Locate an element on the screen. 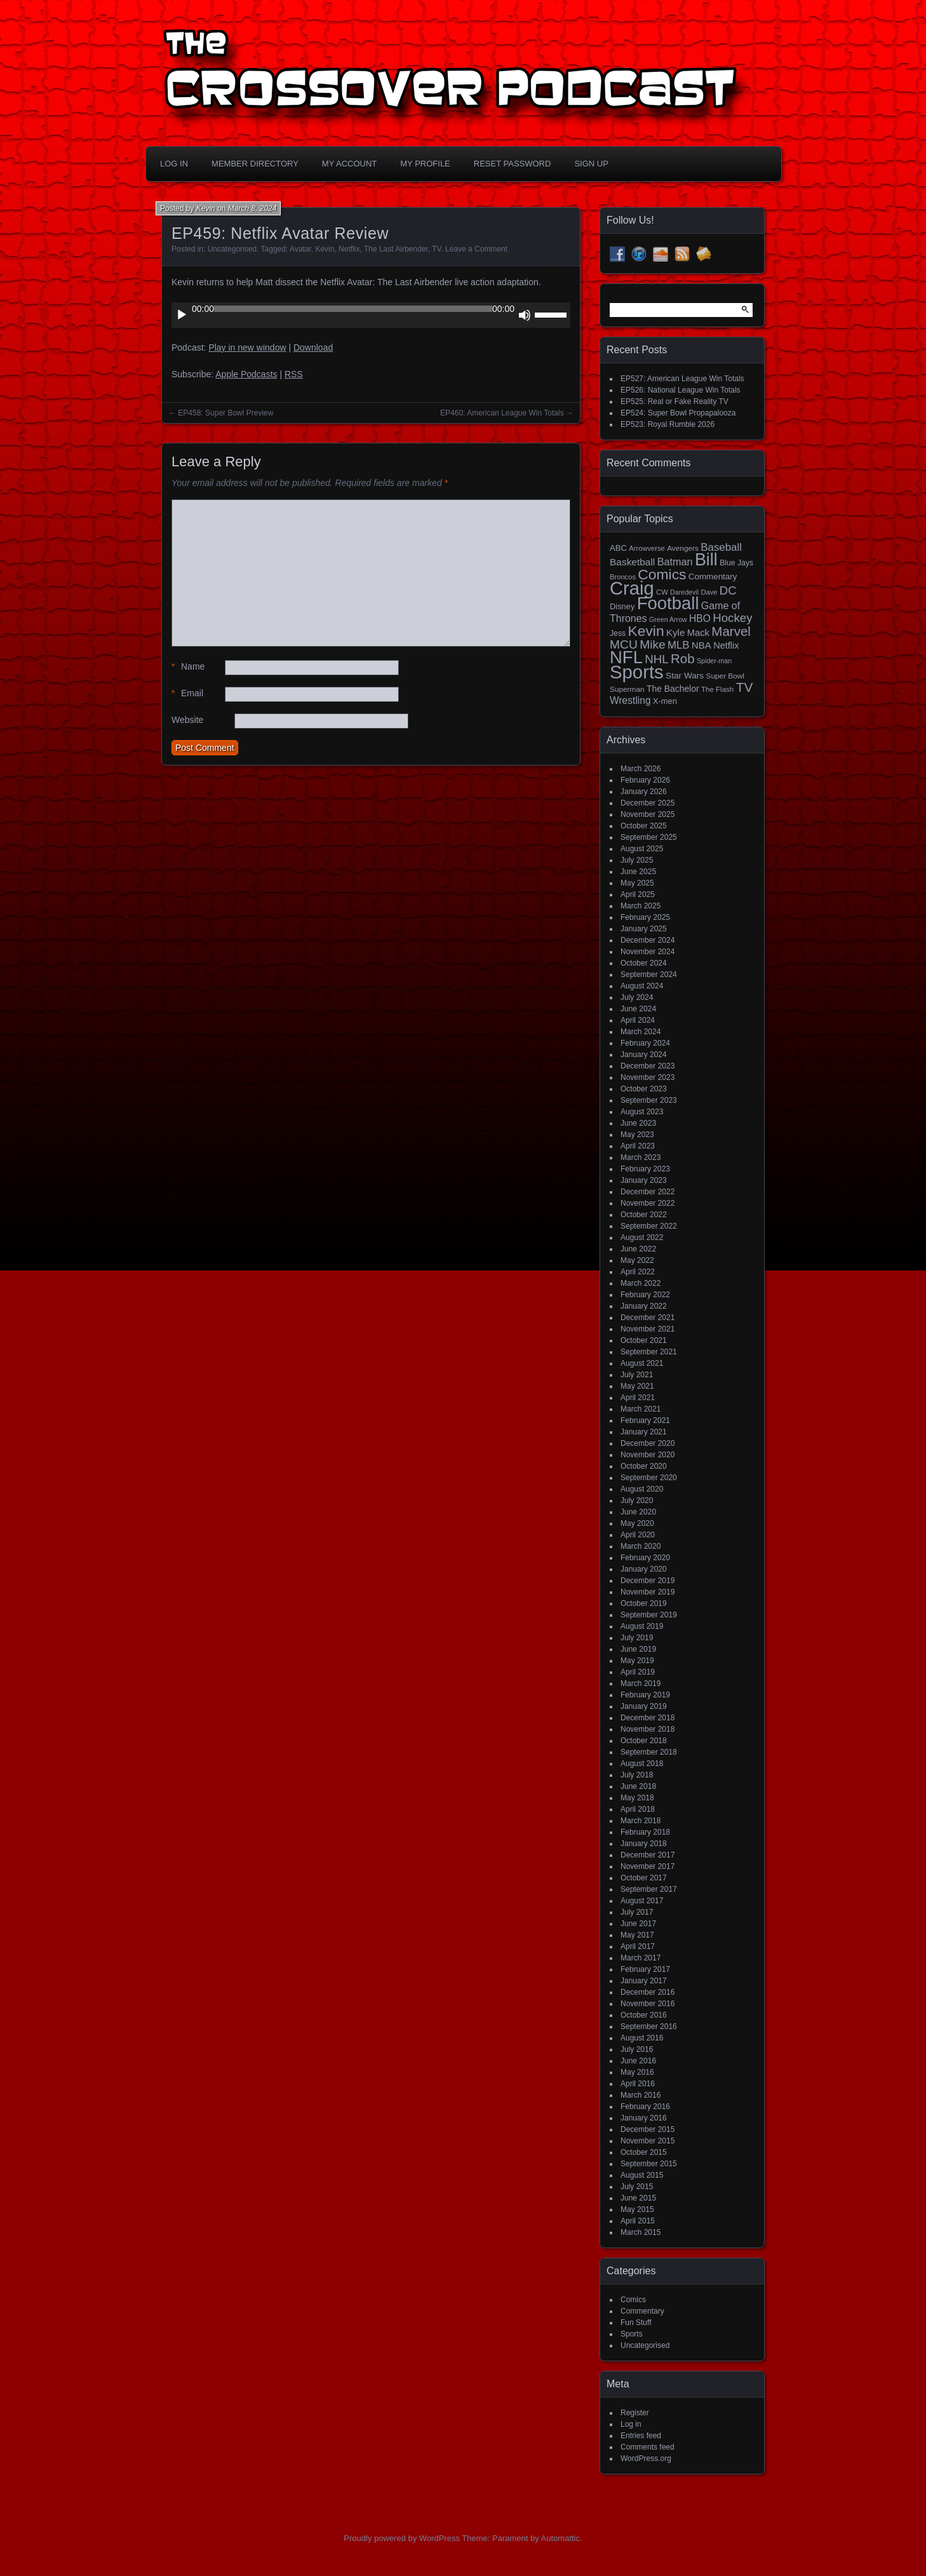 The height and width of the screenshot is (2576, 926). Super Bowl [Super Bowl (15 items)] is located at coordinates (725, 675).